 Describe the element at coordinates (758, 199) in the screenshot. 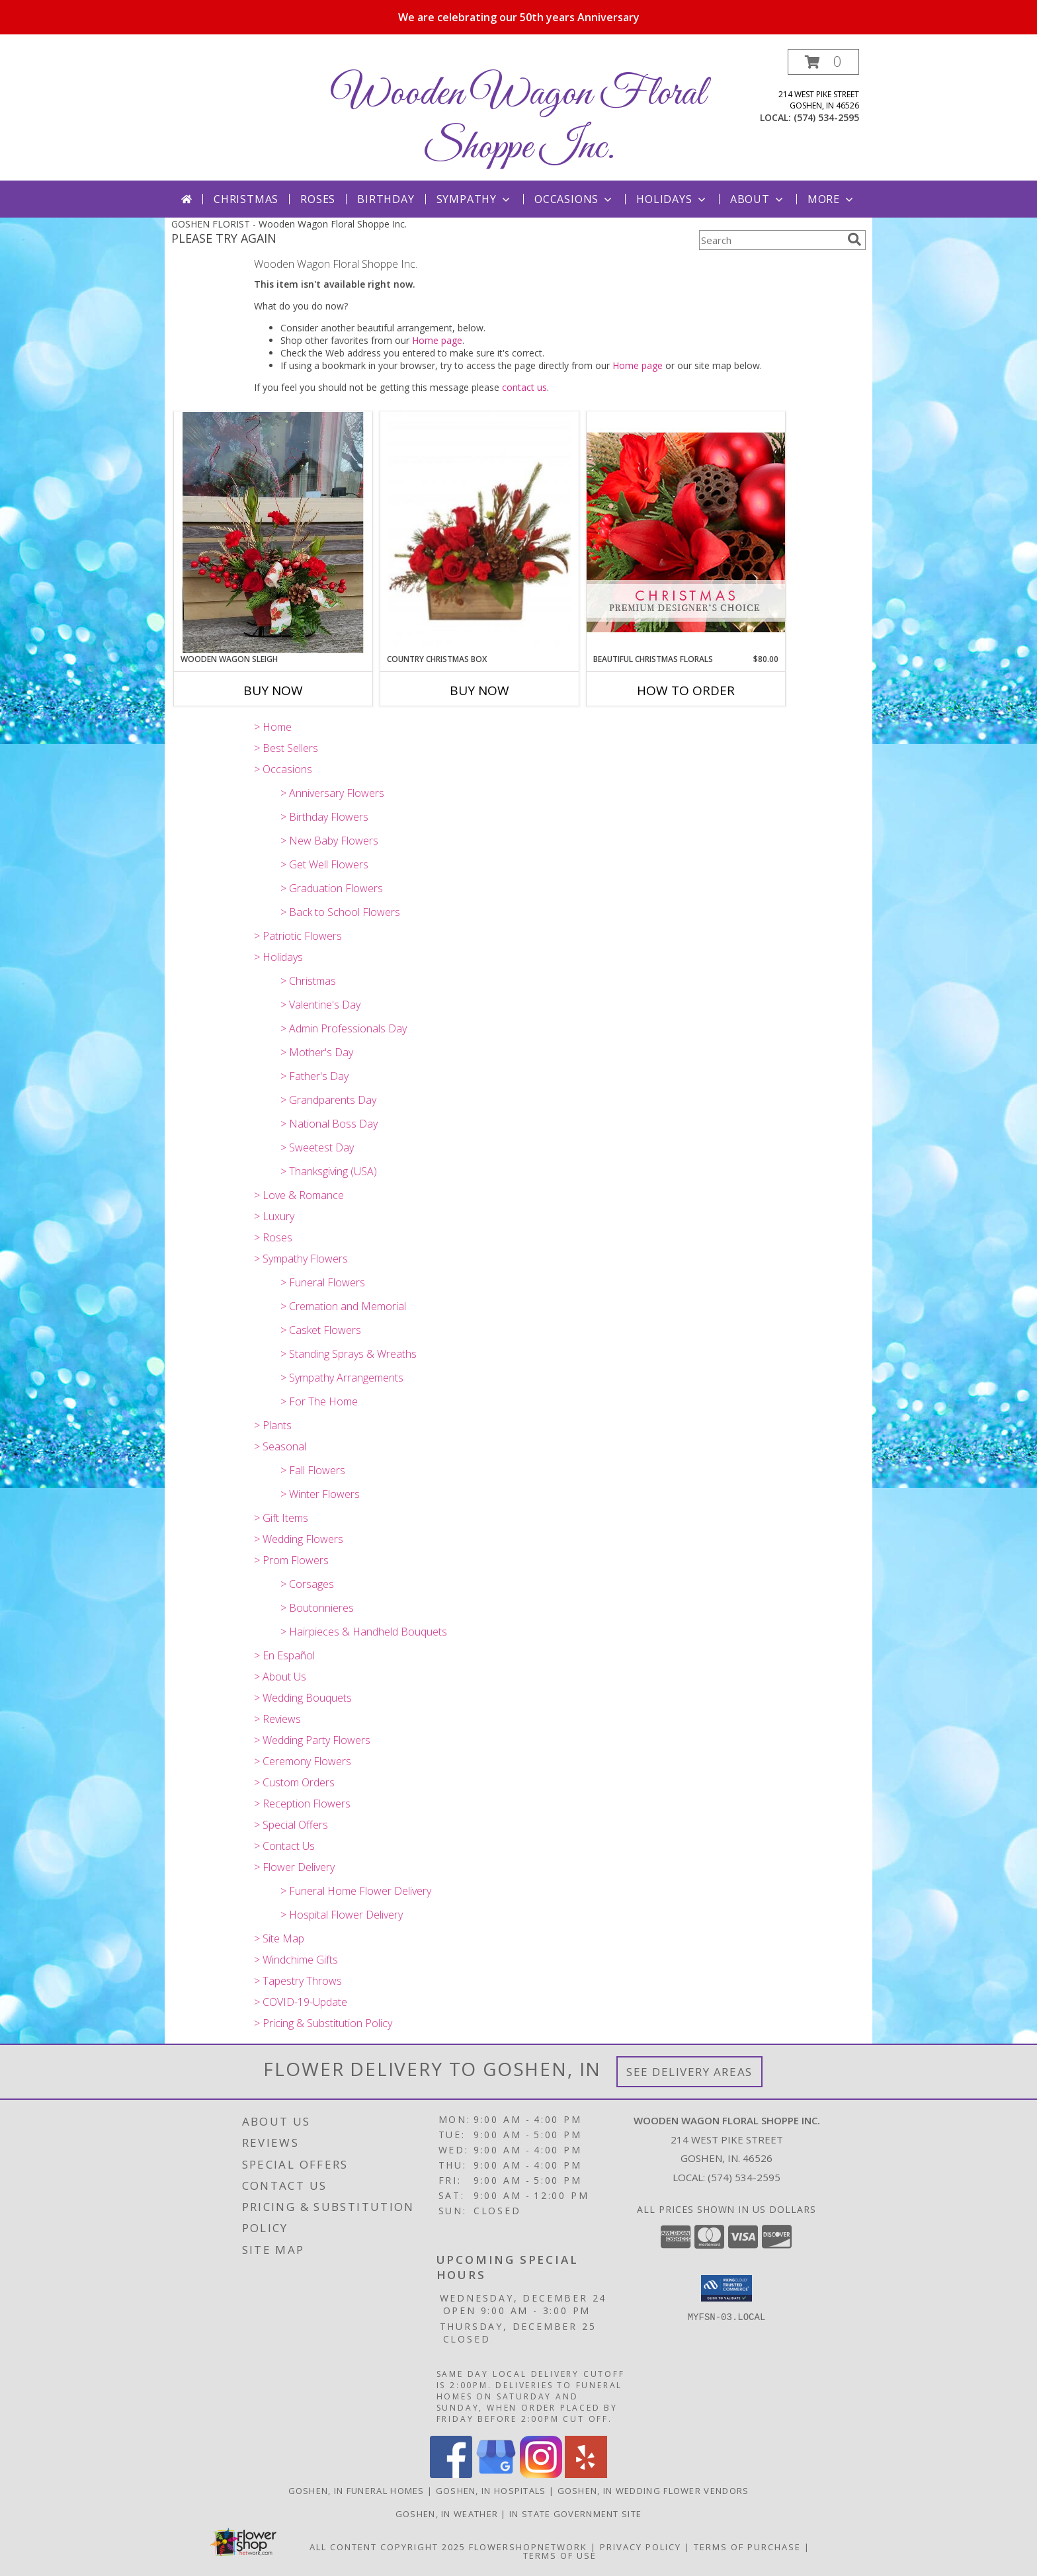

I see `About` at that location.